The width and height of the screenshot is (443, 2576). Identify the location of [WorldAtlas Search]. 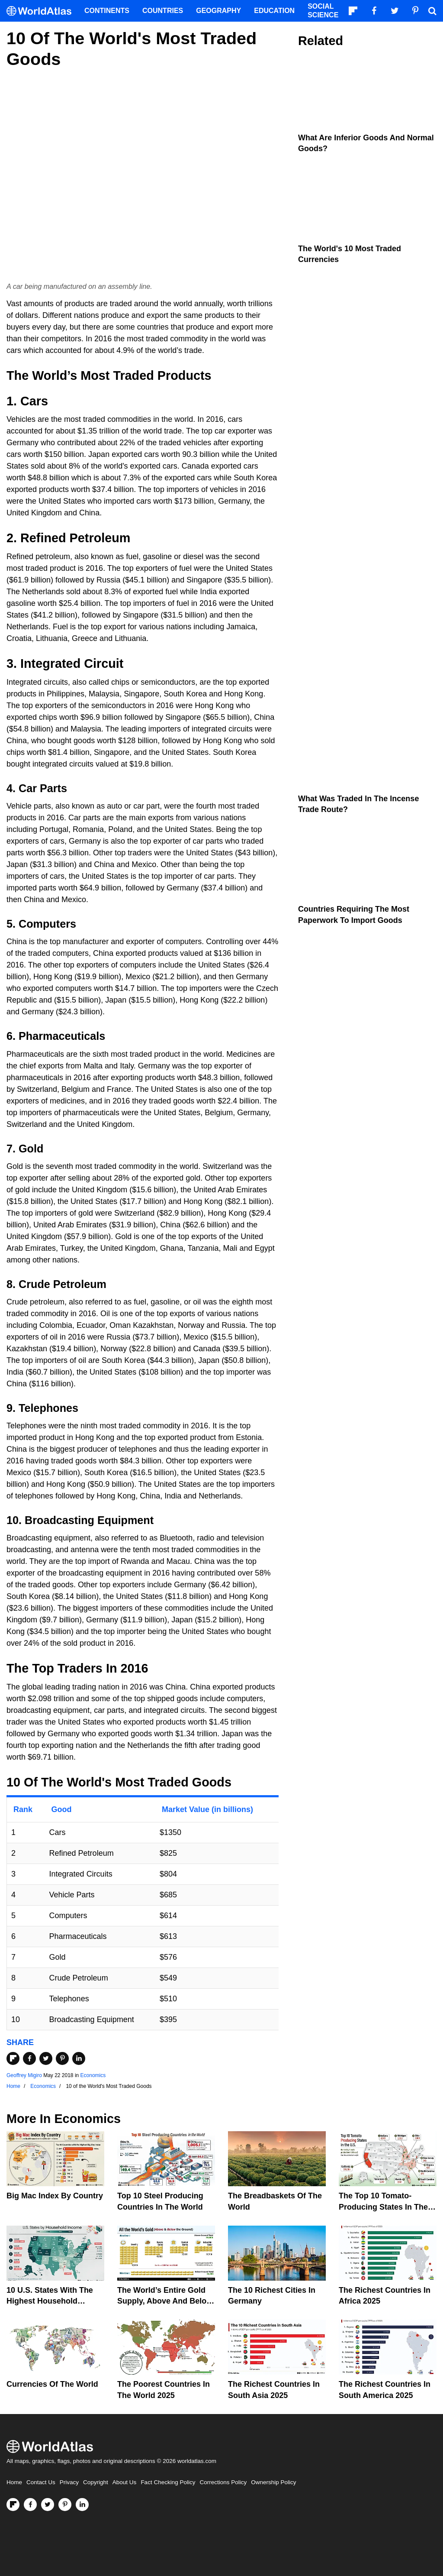
(432, 11).